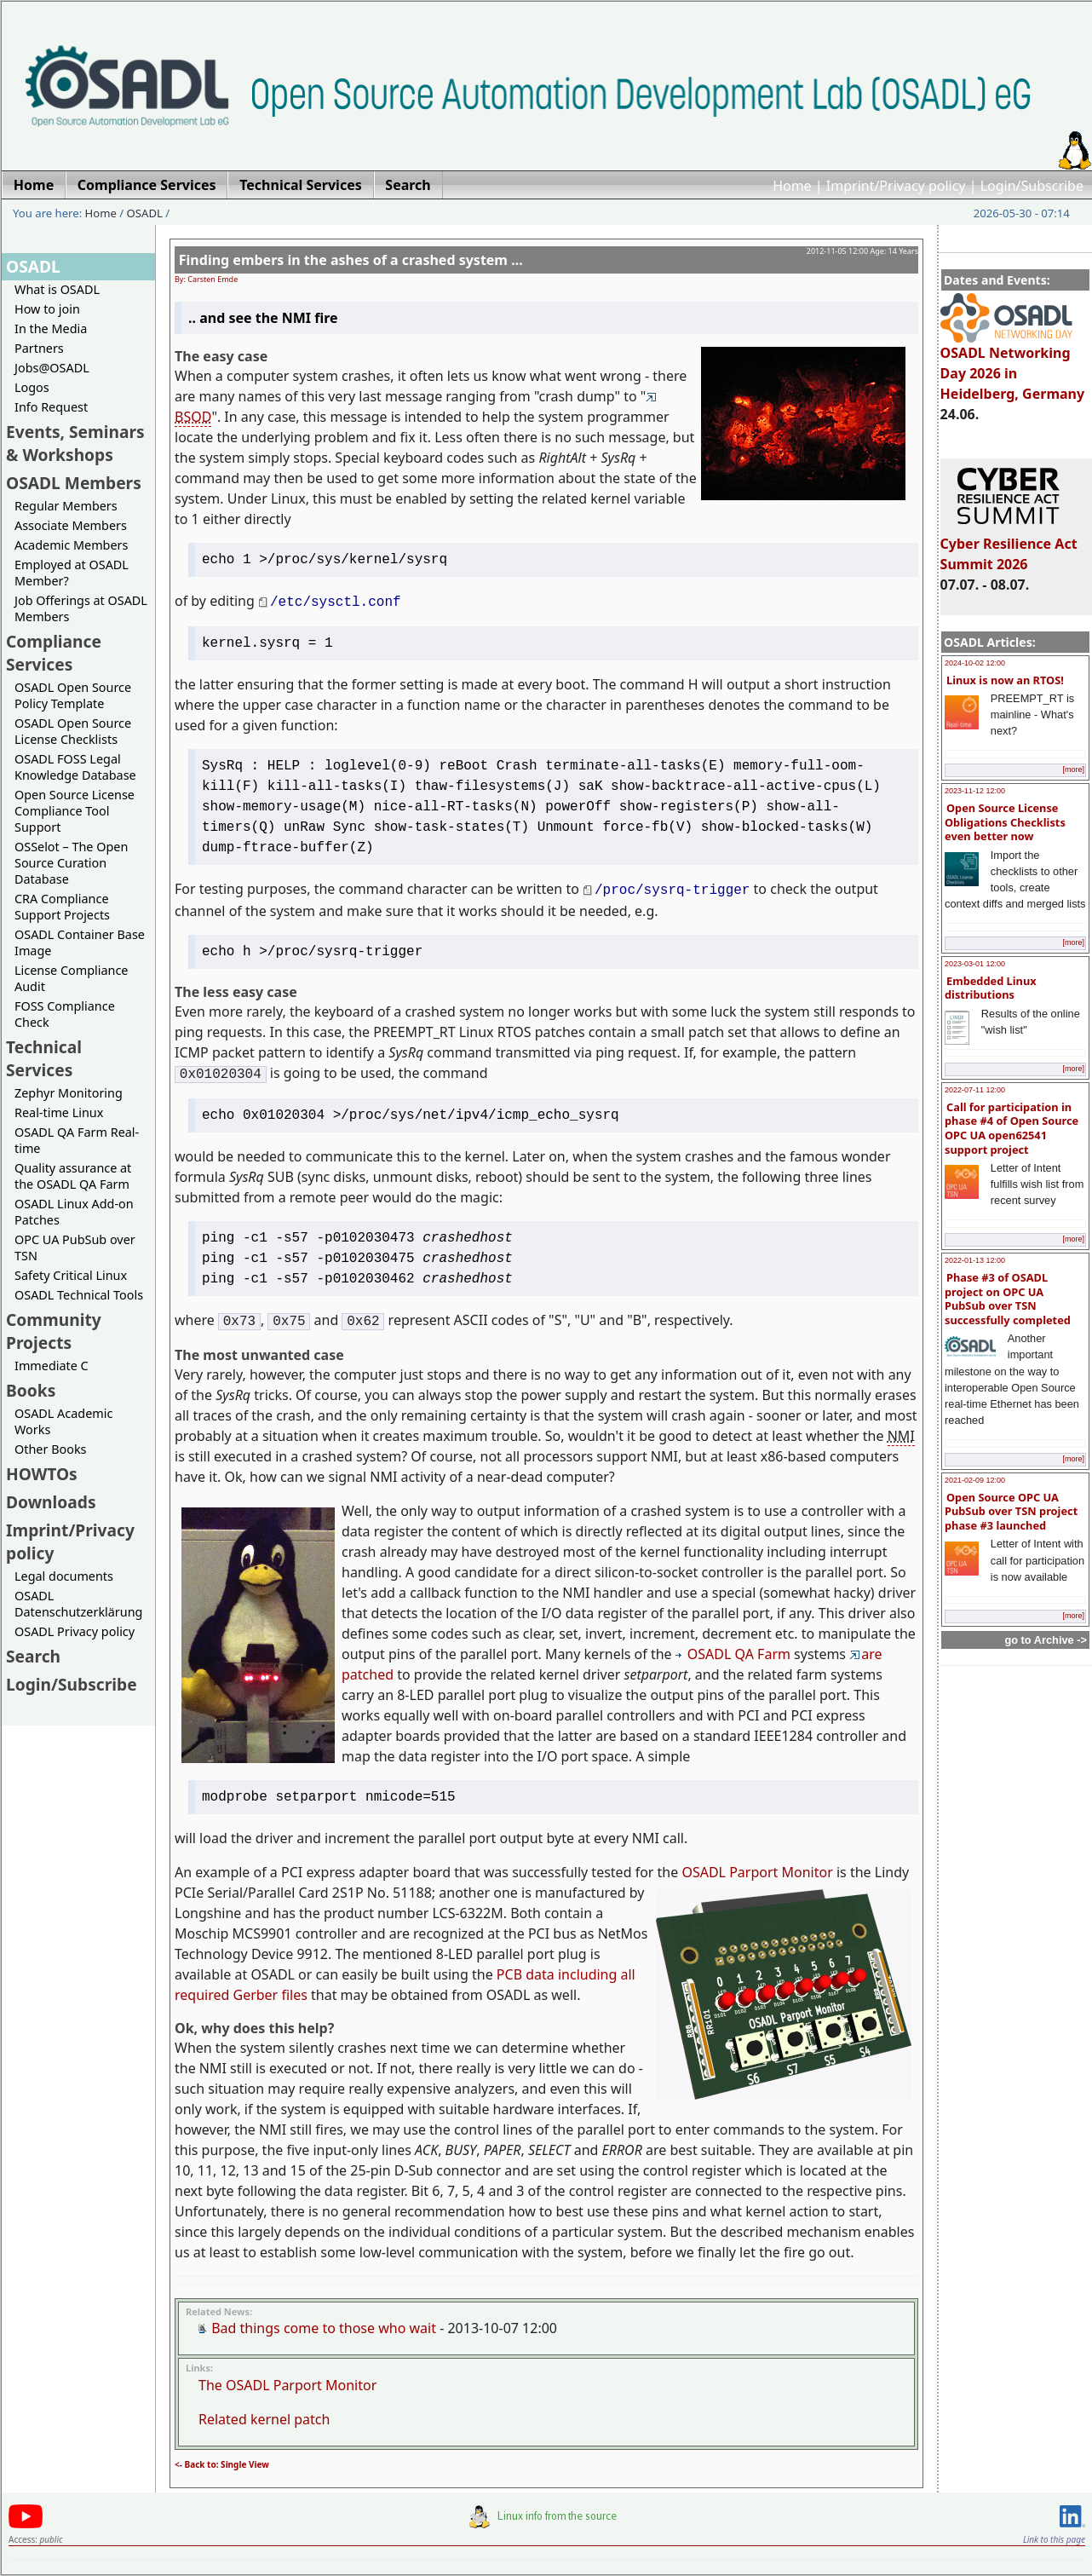 Image resolution: width=1092 pixels, height=2576 pixels. I want to click on Cyber Resilience Act Summit 2026, so click(1009, 546).